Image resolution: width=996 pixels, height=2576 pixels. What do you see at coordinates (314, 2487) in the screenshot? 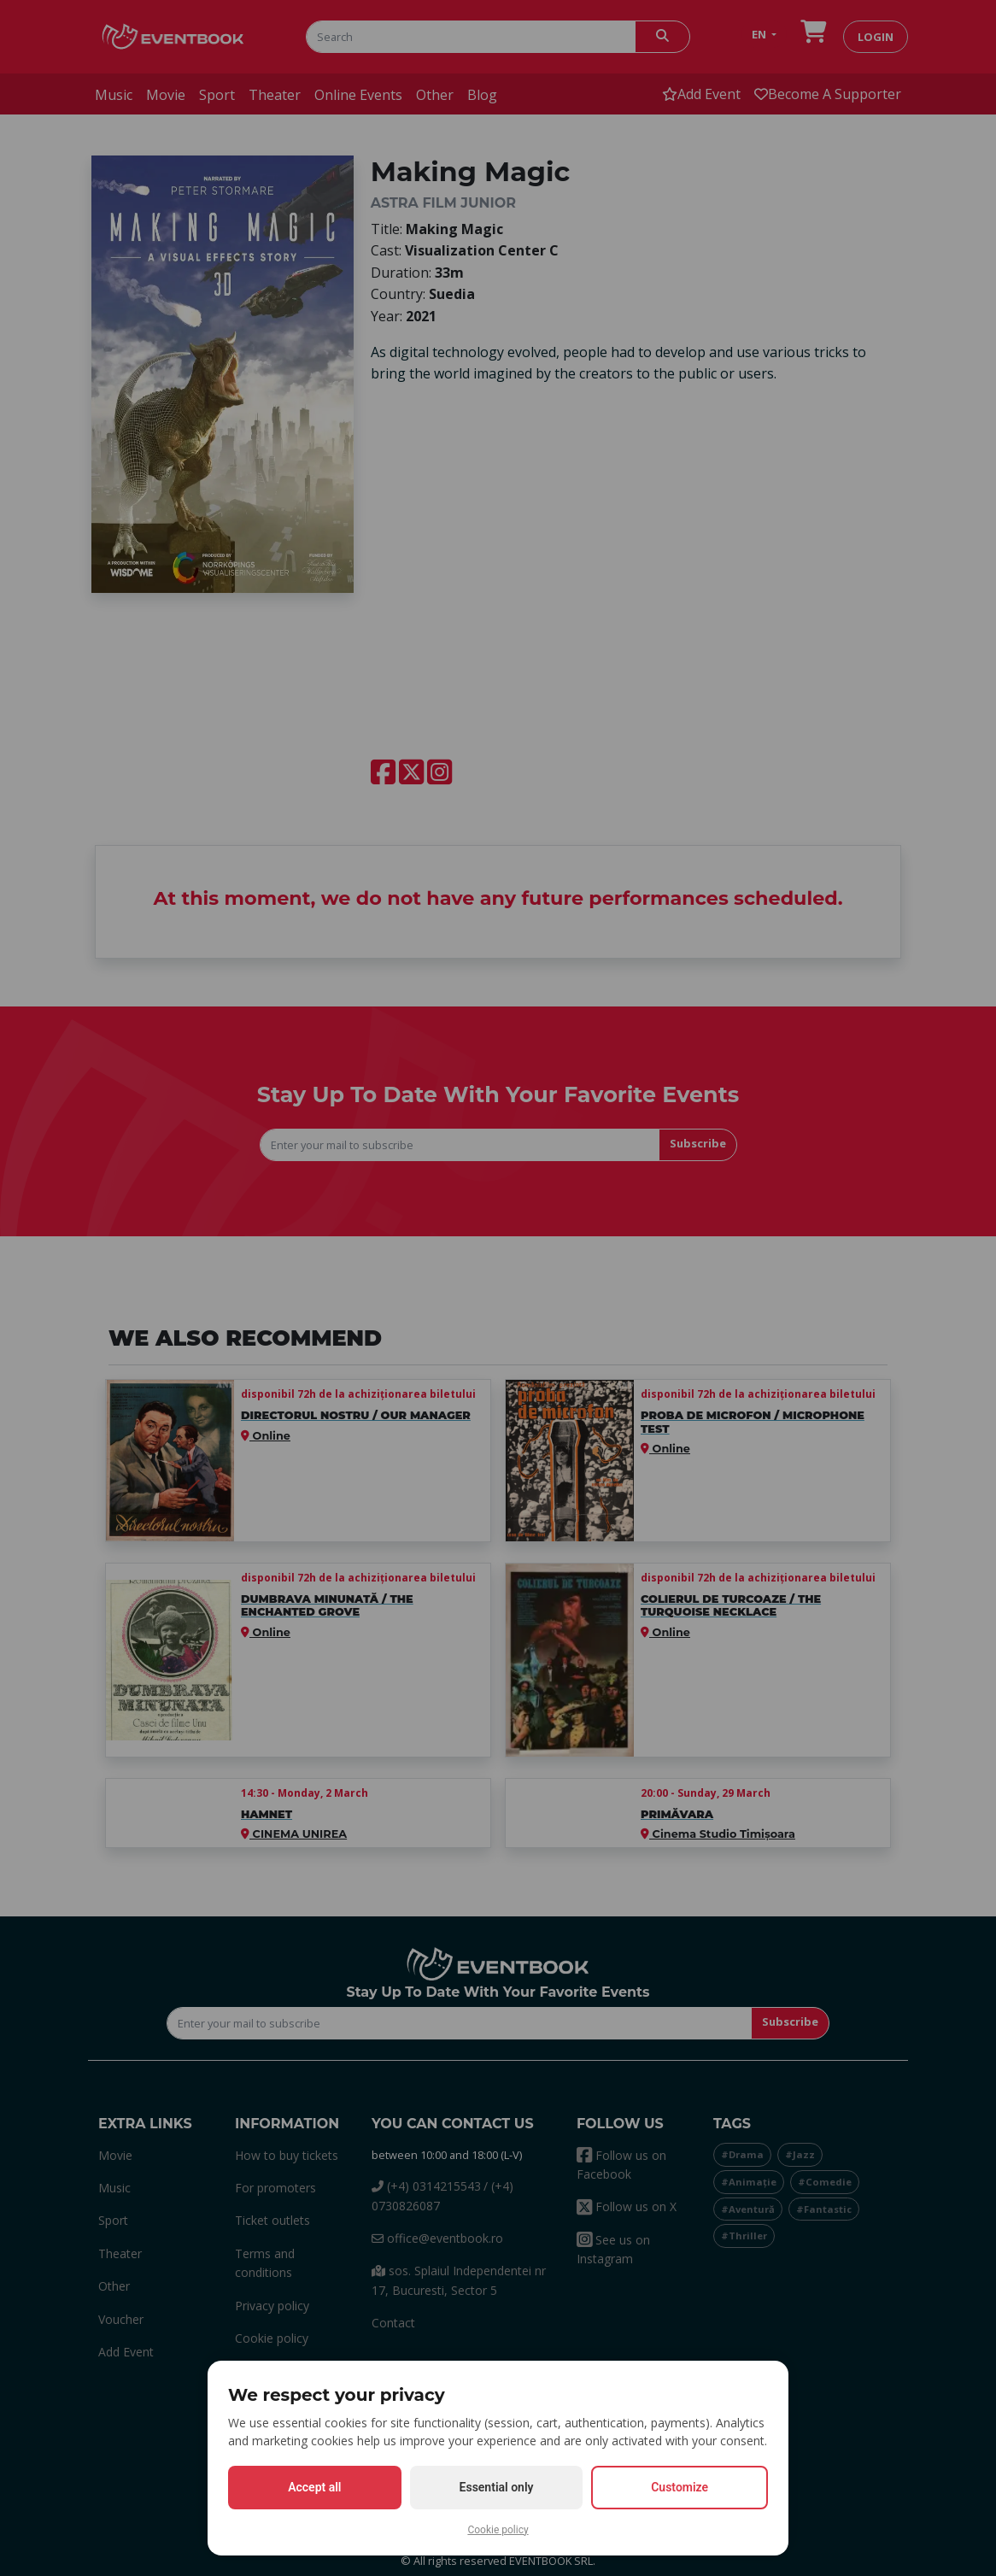
I see `Accept all` at bounding box center [314, 2487].